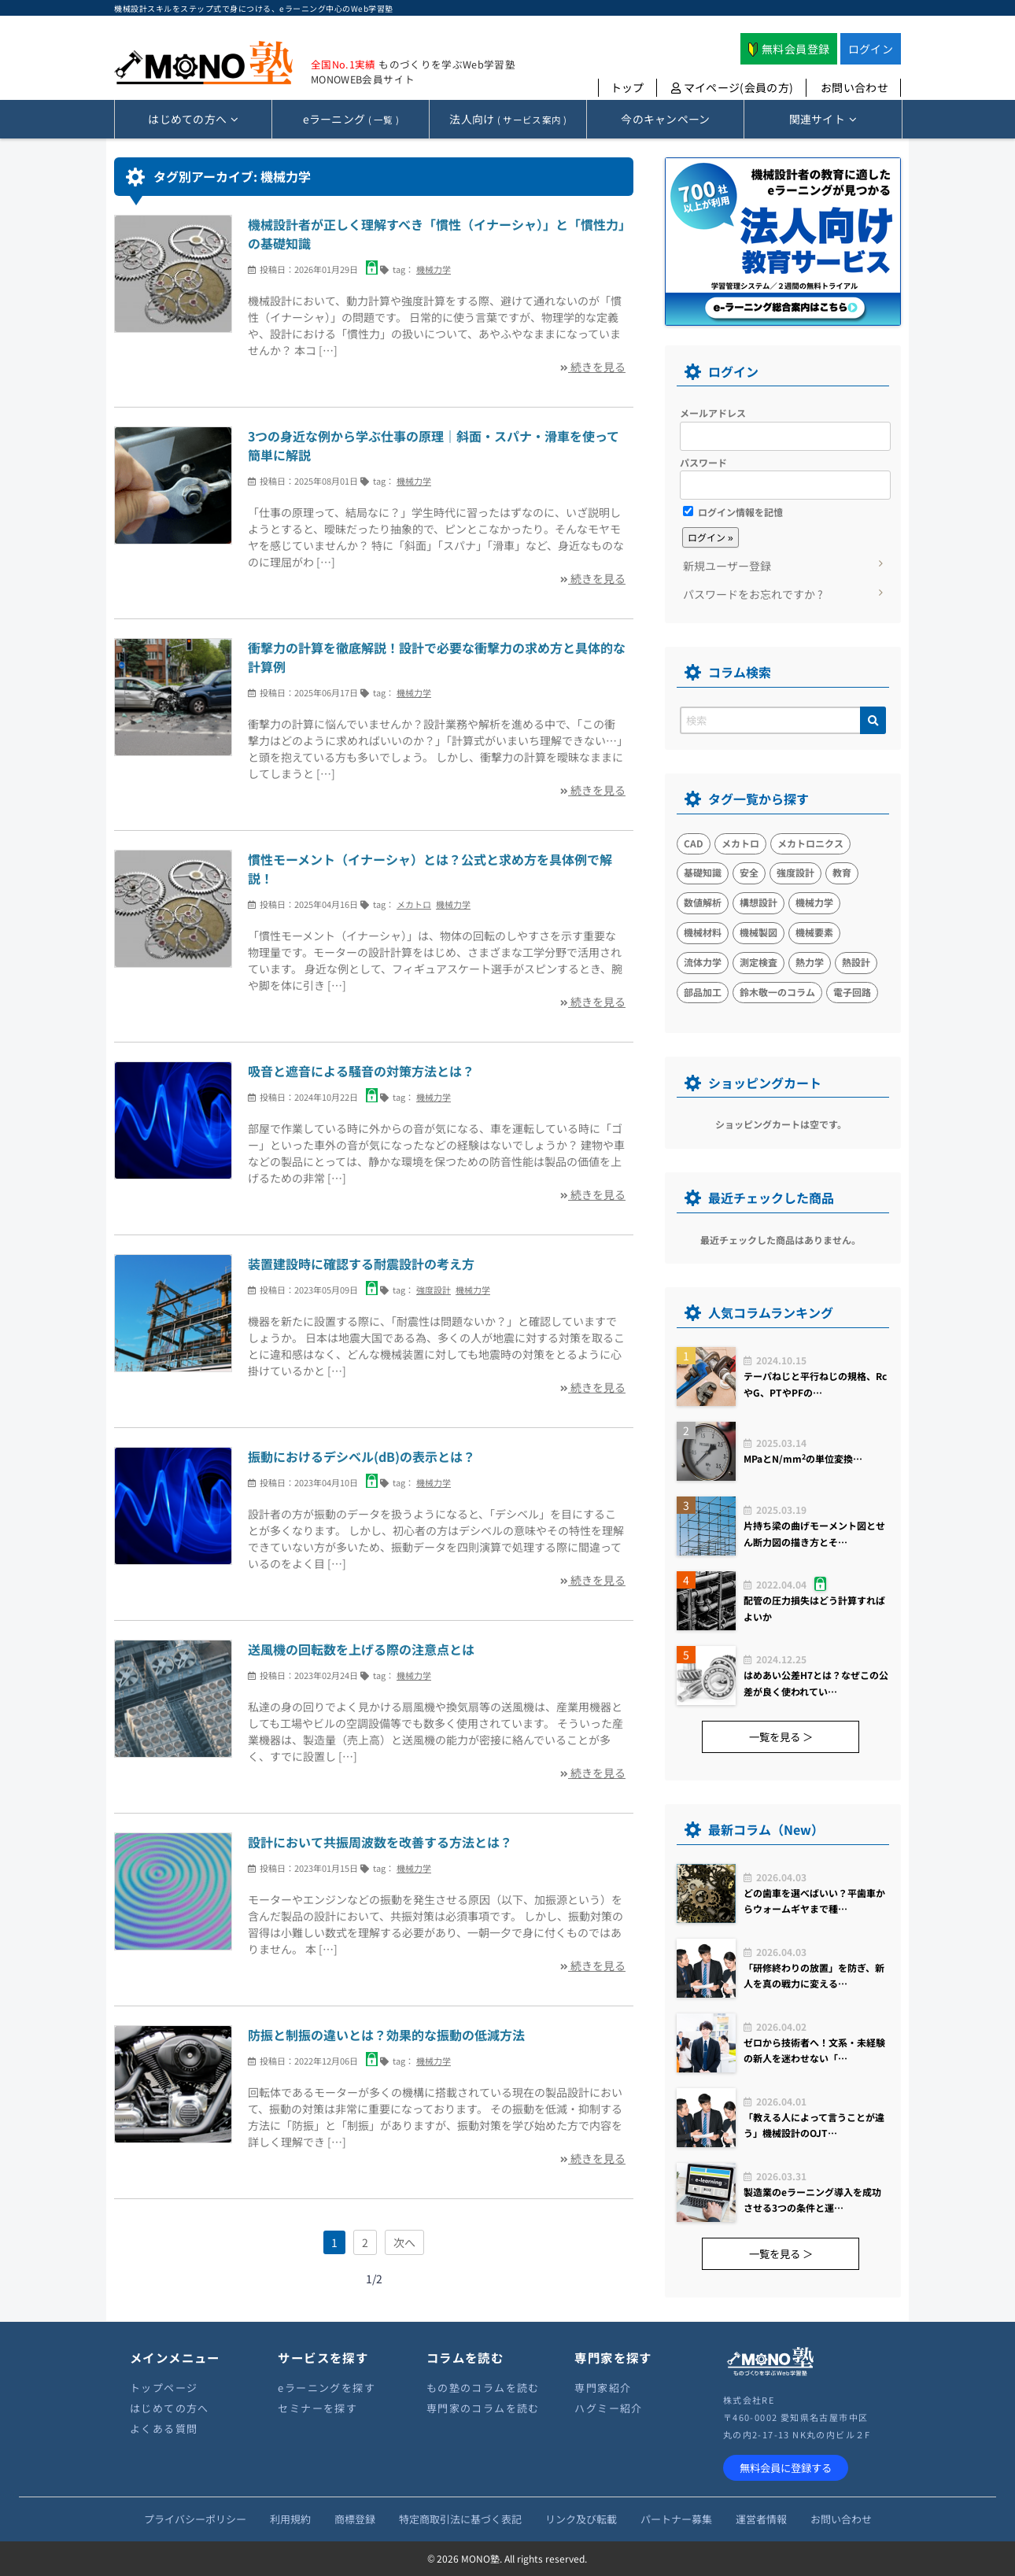 The width and height of the screenshot is (1015, 2576). What do you see at coordinates (810, 843) in the screenshot?
I see `メカトロニクス` at bounding box center [810, 843].